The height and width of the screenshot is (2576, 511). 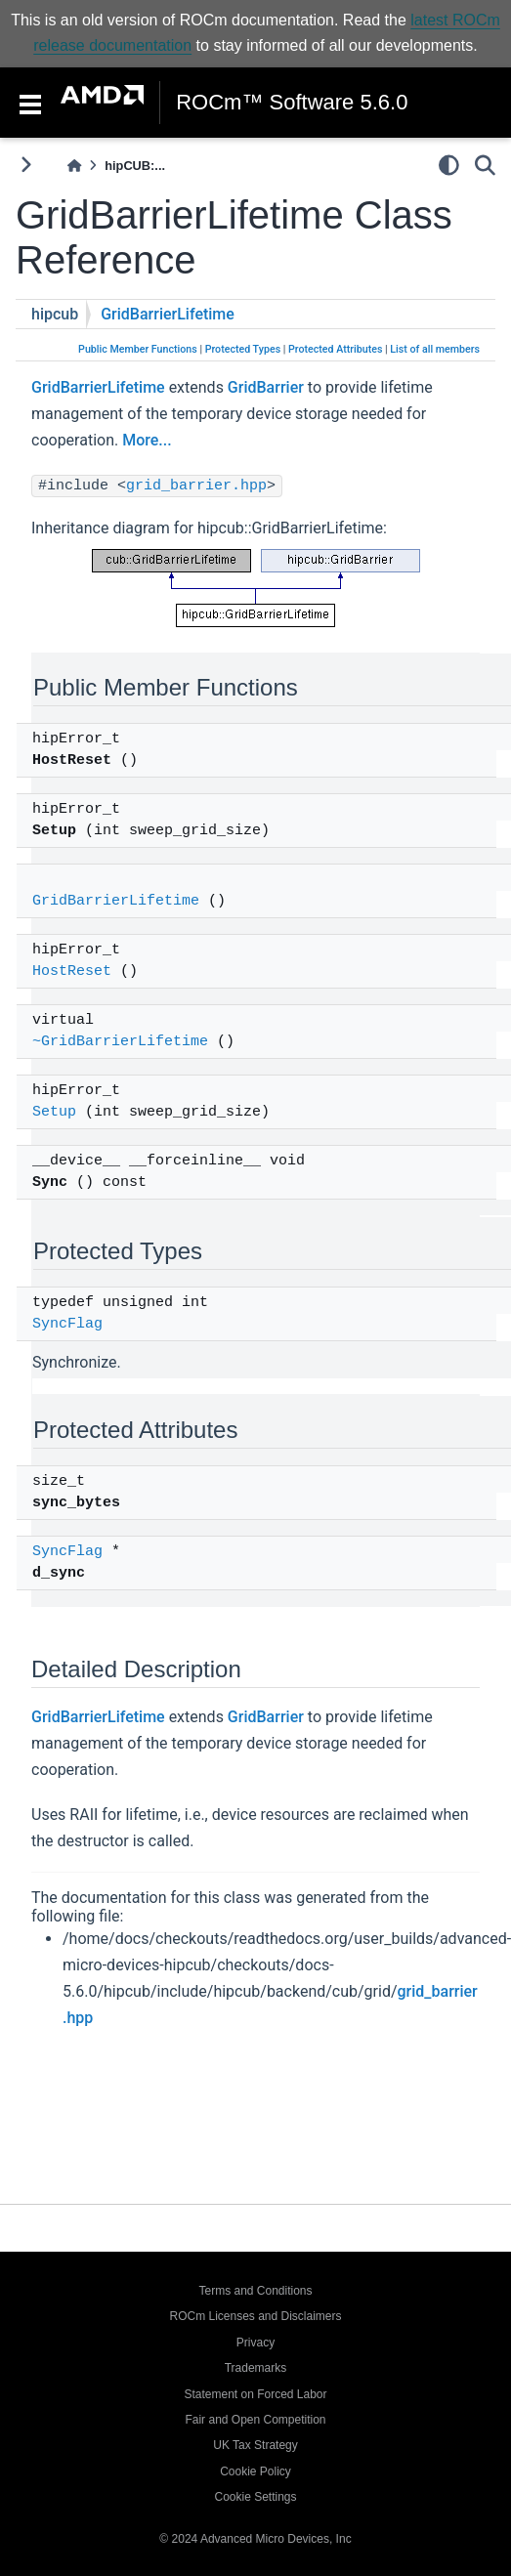 I want to click on HostReset, so click(x=71, y=971).